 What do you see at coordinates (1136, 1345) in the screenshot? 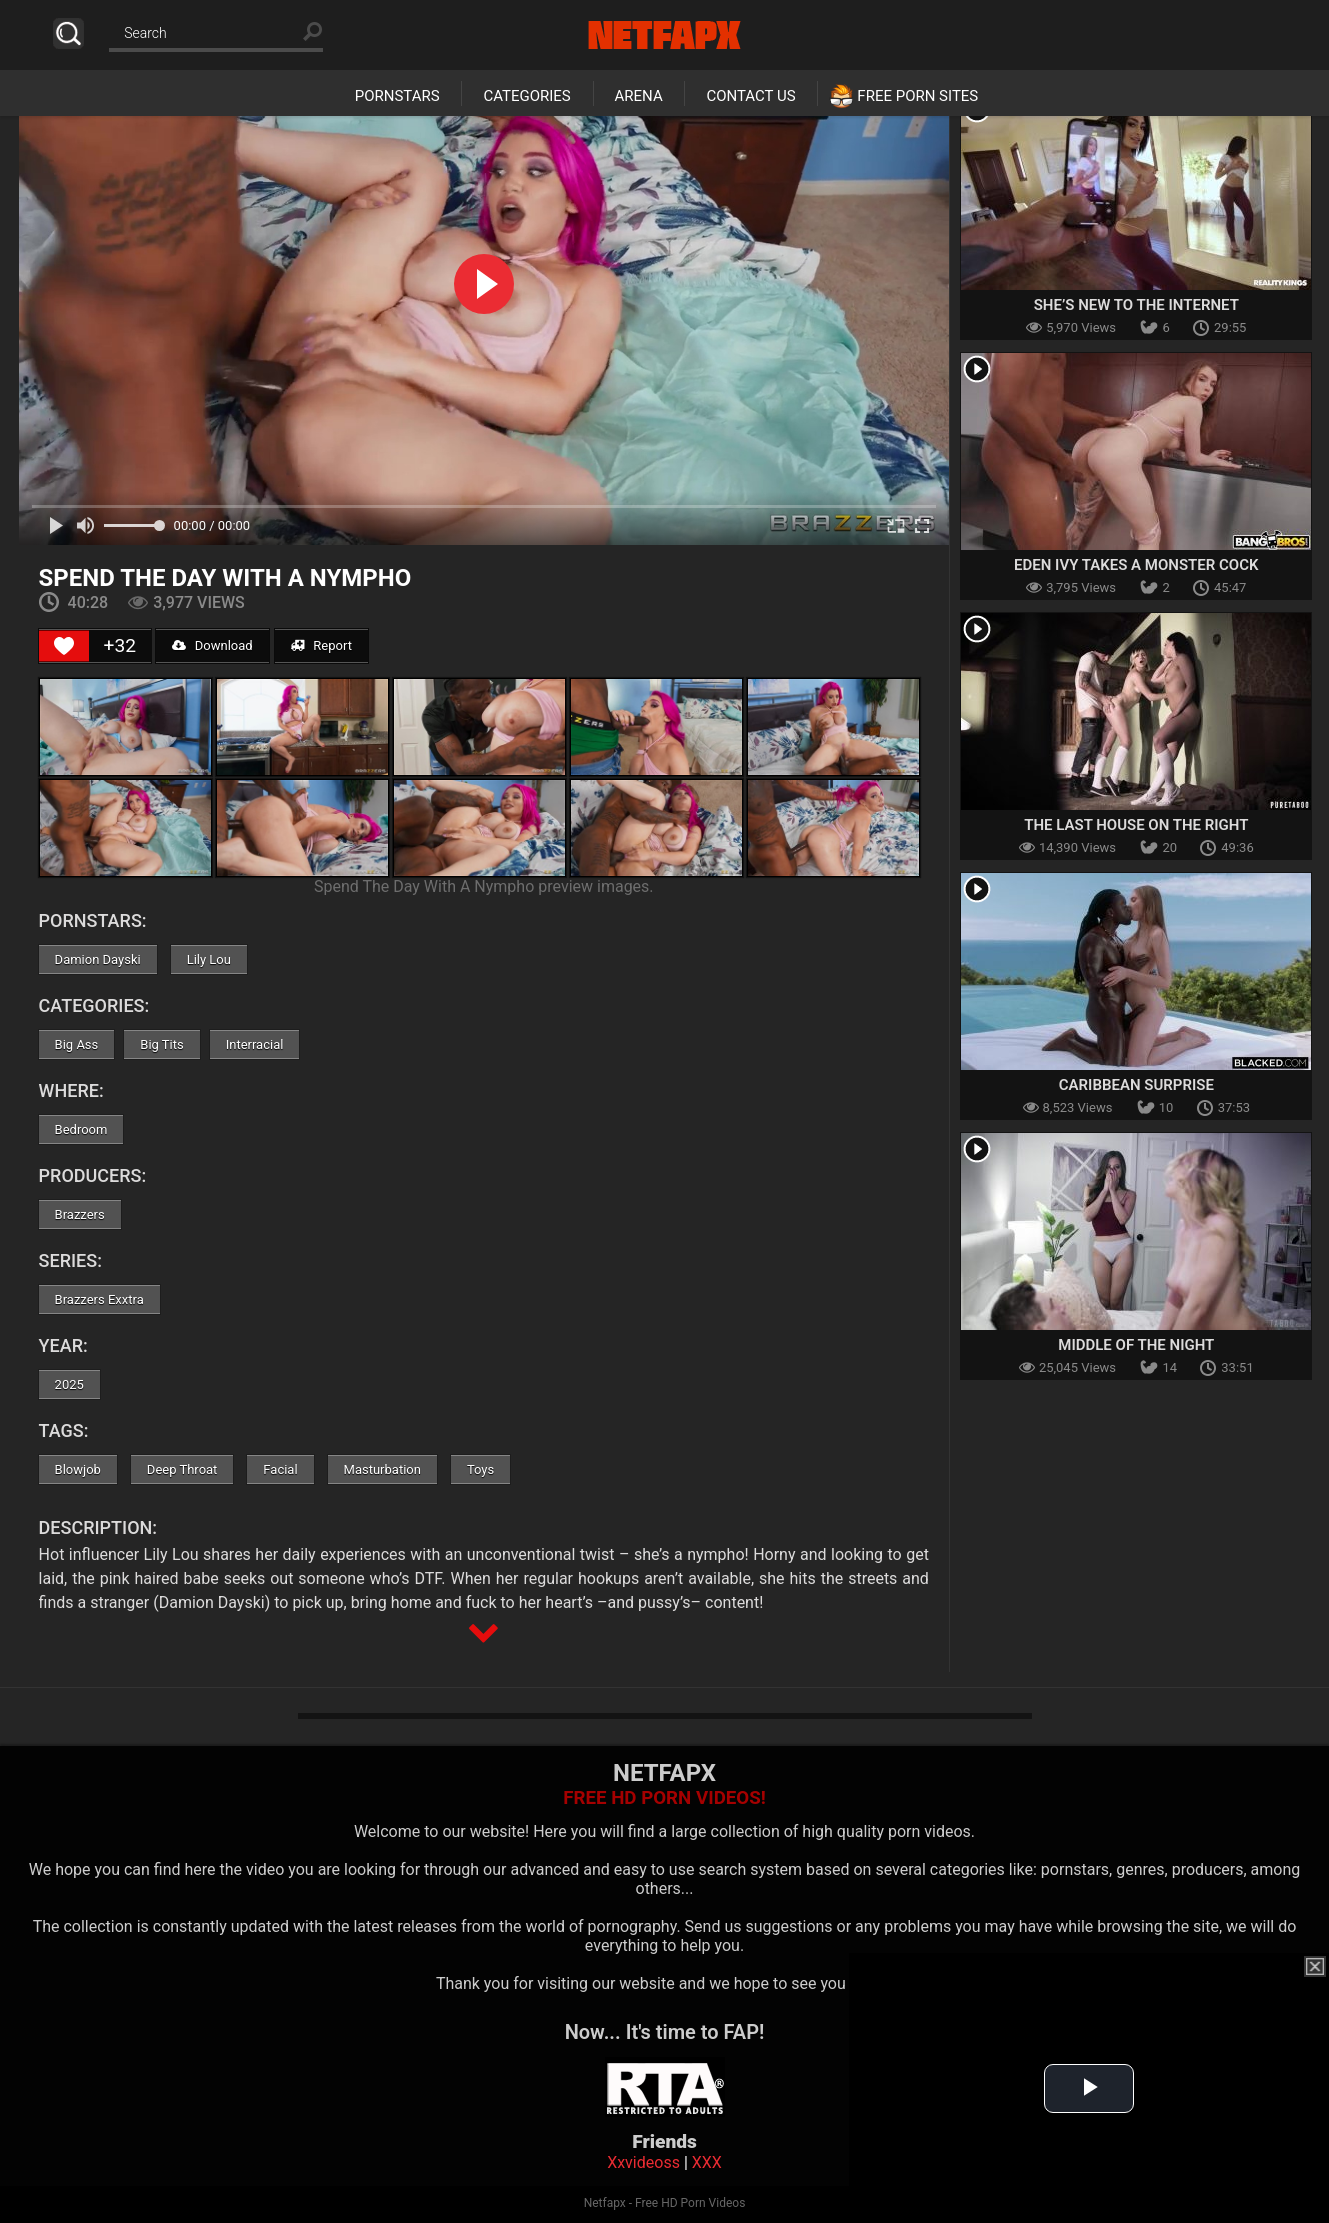
I see `Middle Of The Night` at bounding box center [1136, 1345].